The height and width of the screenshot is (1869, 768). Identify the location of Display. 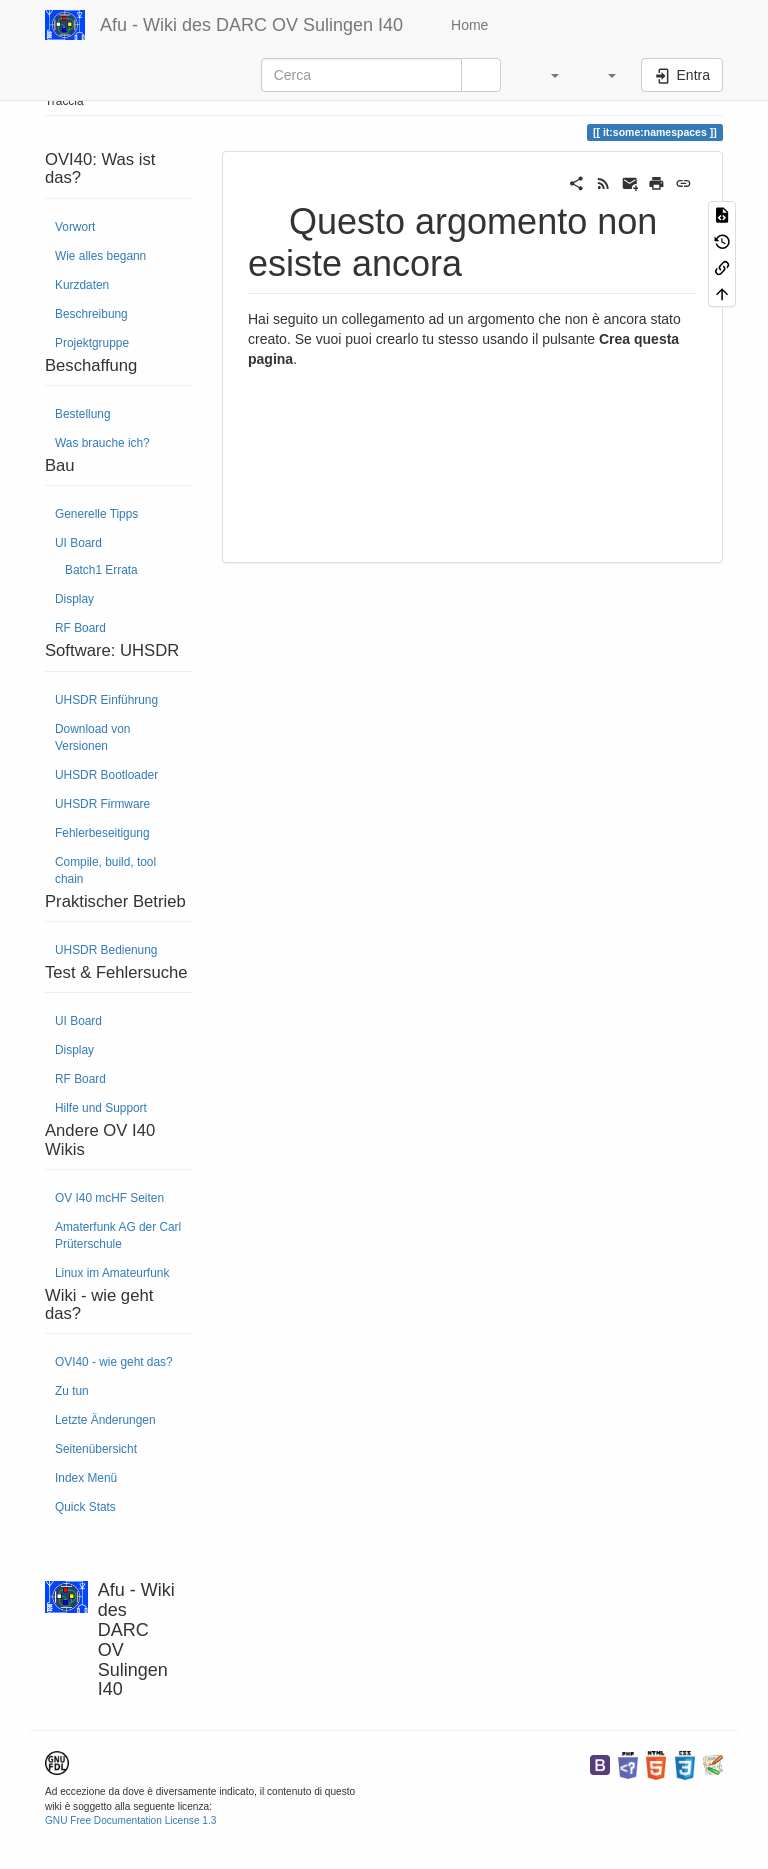
(74, 599).